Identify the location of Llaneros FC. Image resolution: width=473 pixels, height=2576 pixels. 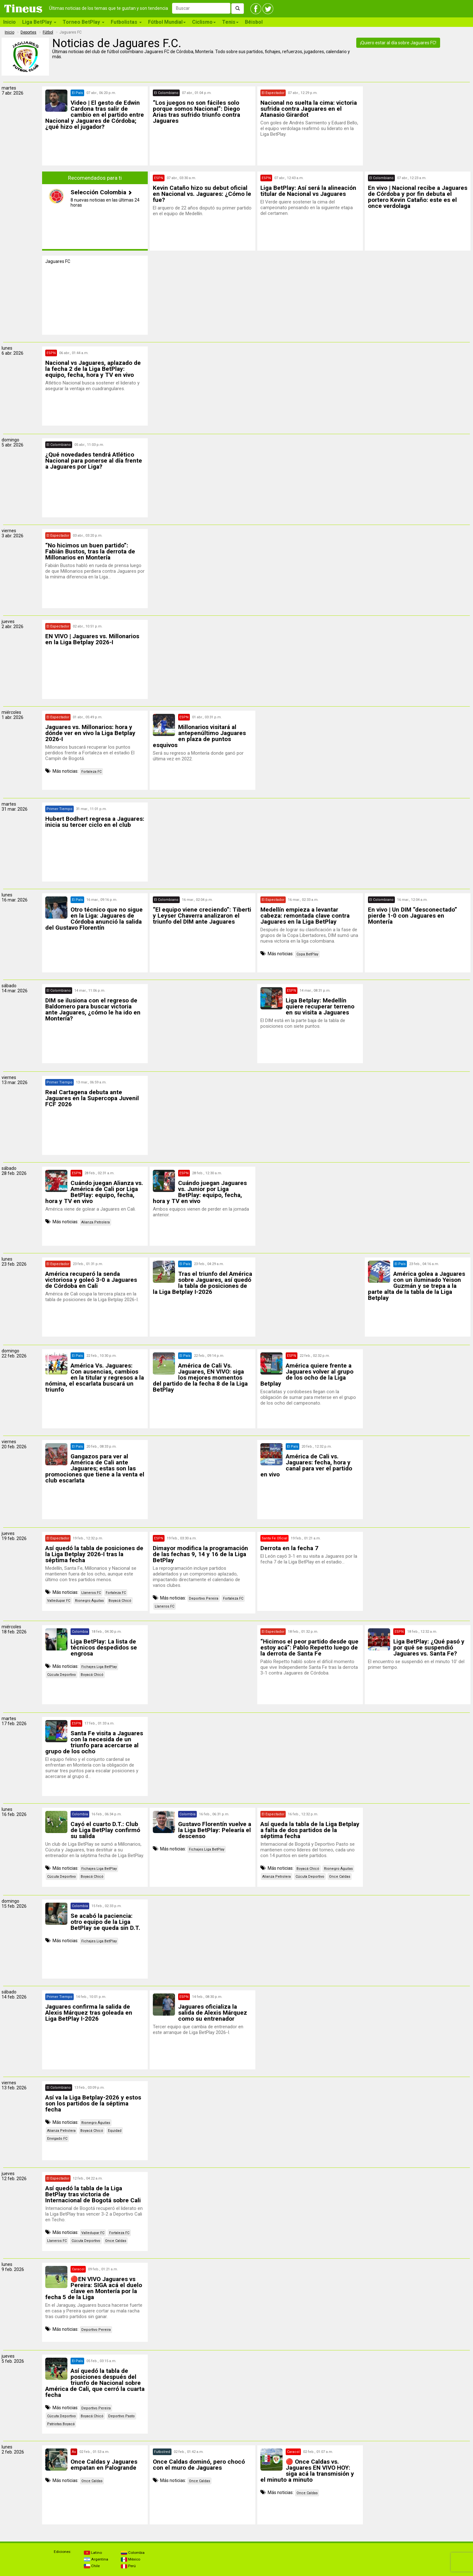
(91, 1593).